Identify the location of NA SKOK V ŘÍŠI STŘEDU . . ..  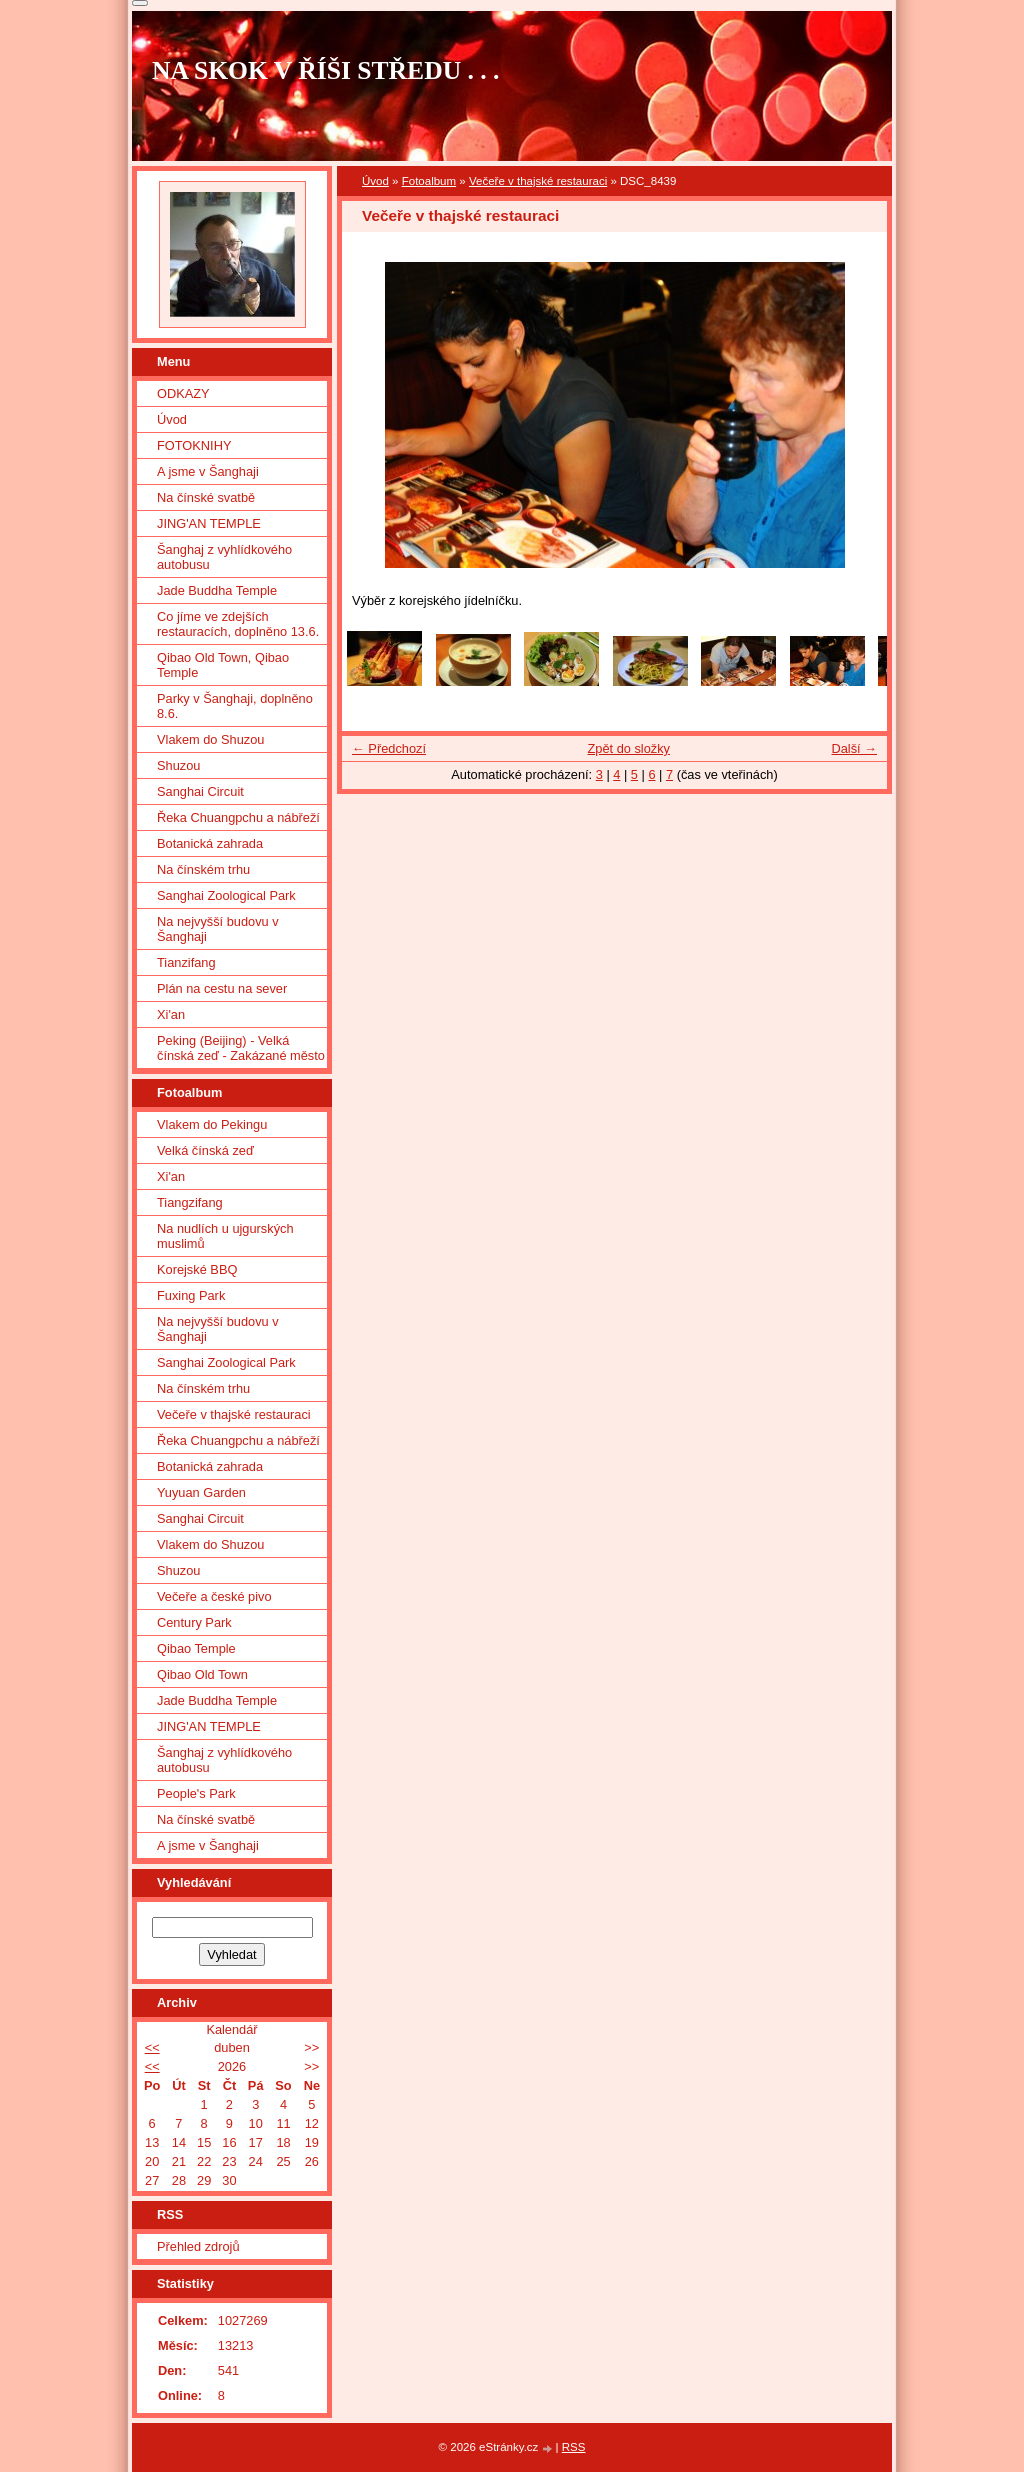
(326, 70).